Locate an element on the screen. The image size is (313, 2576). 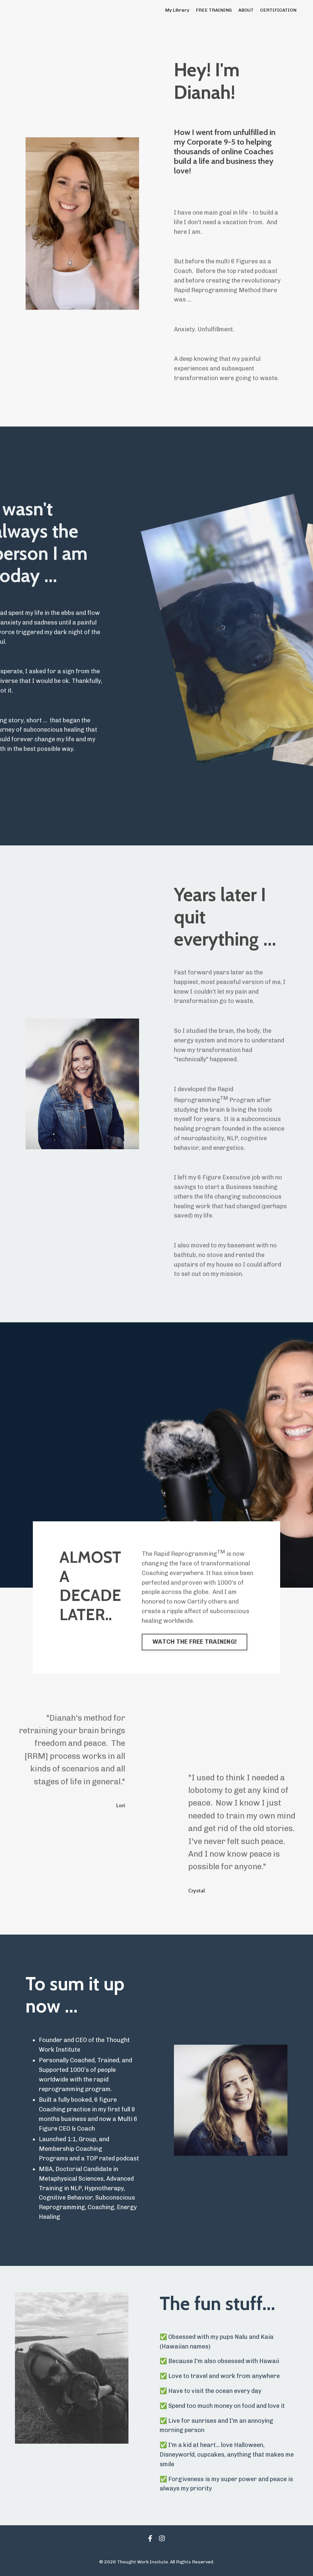
ABOUT is located at coordinates (246, 10).